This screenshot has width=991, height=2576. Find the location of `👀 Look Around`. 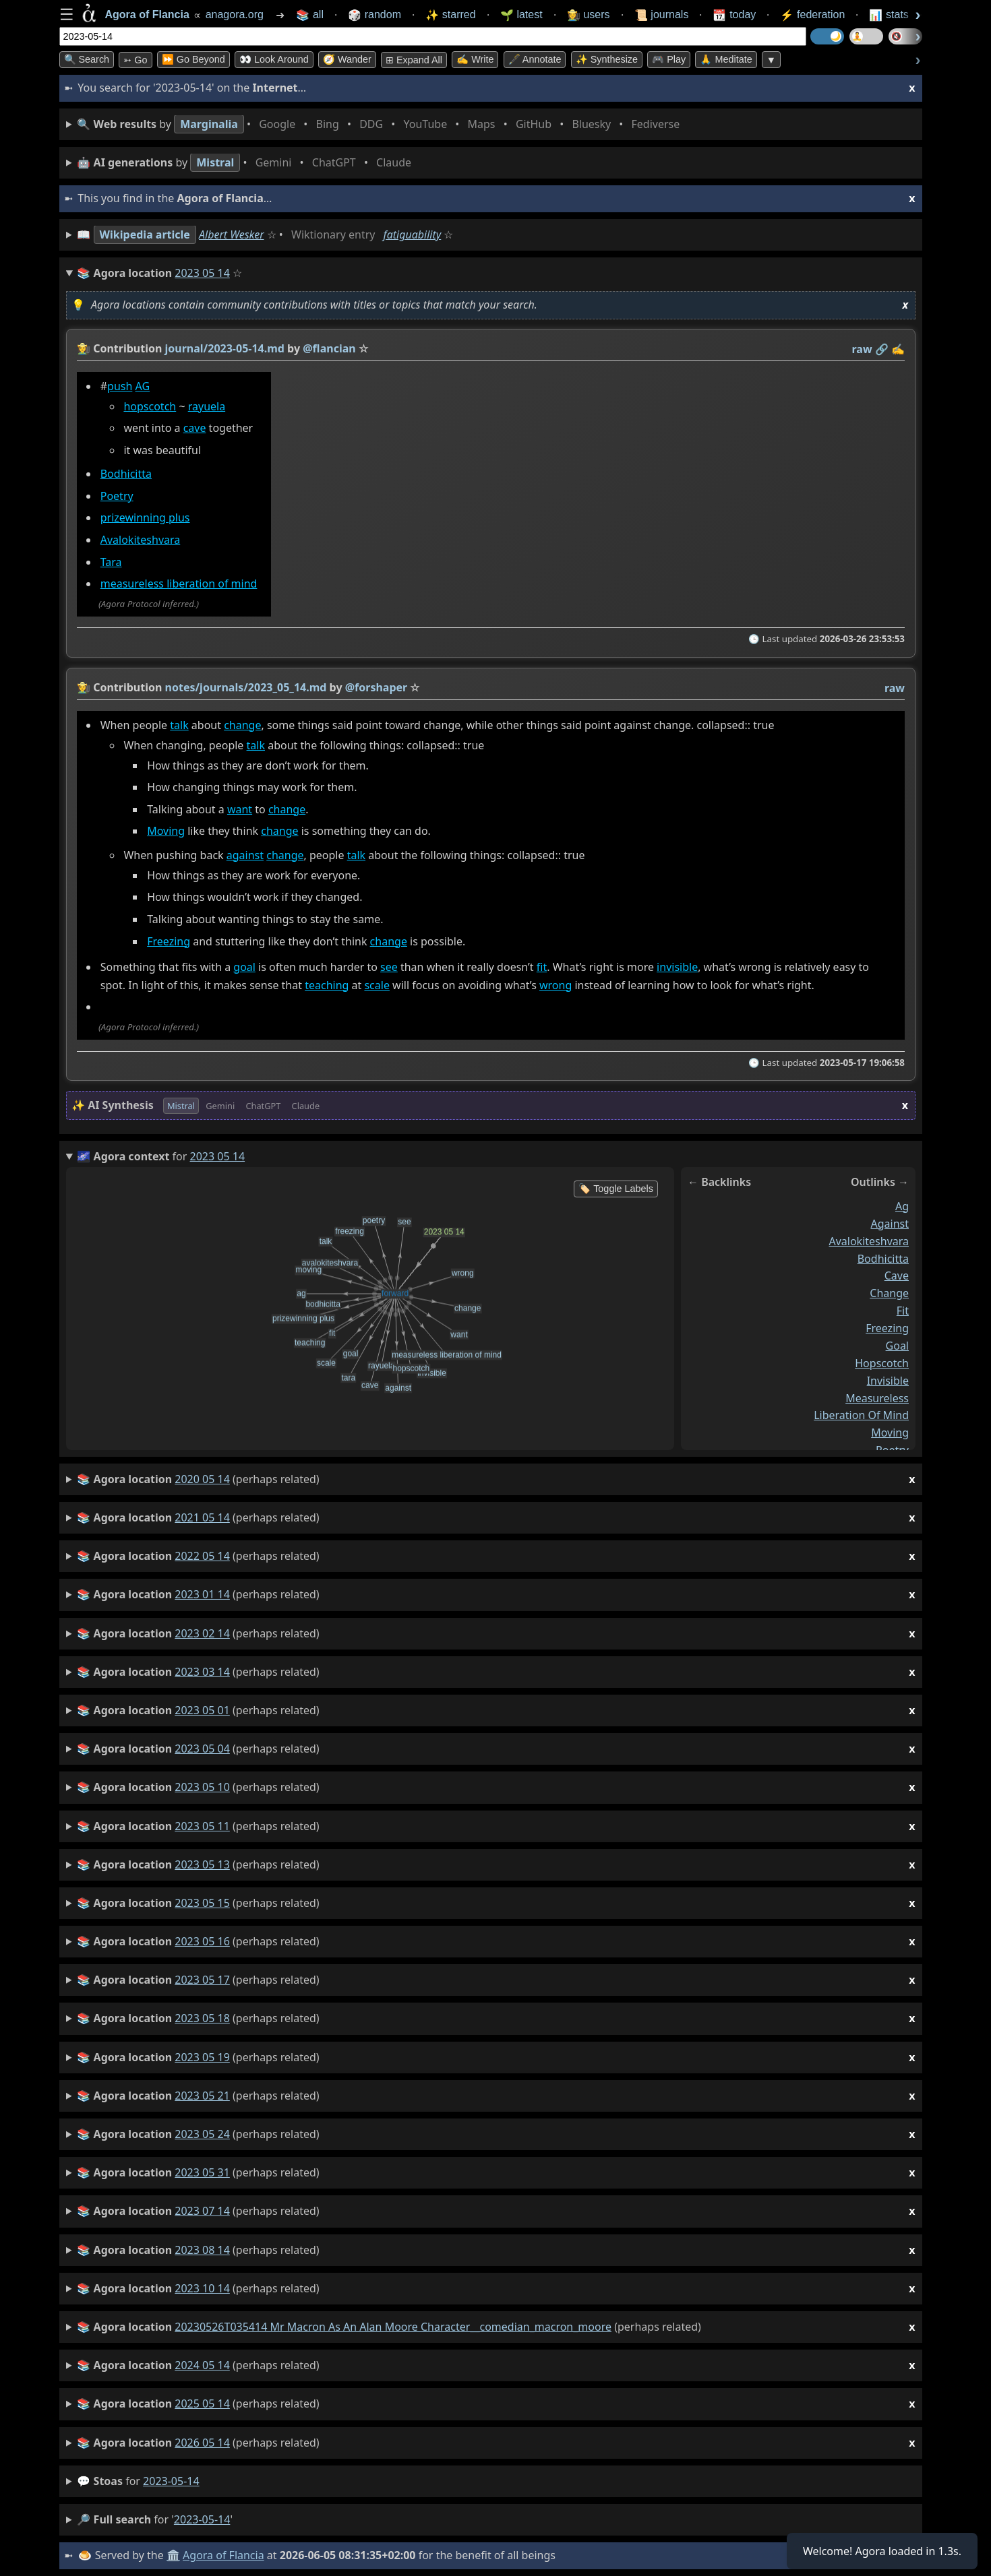

👀 Look Around is located at coordinates (274, 59).